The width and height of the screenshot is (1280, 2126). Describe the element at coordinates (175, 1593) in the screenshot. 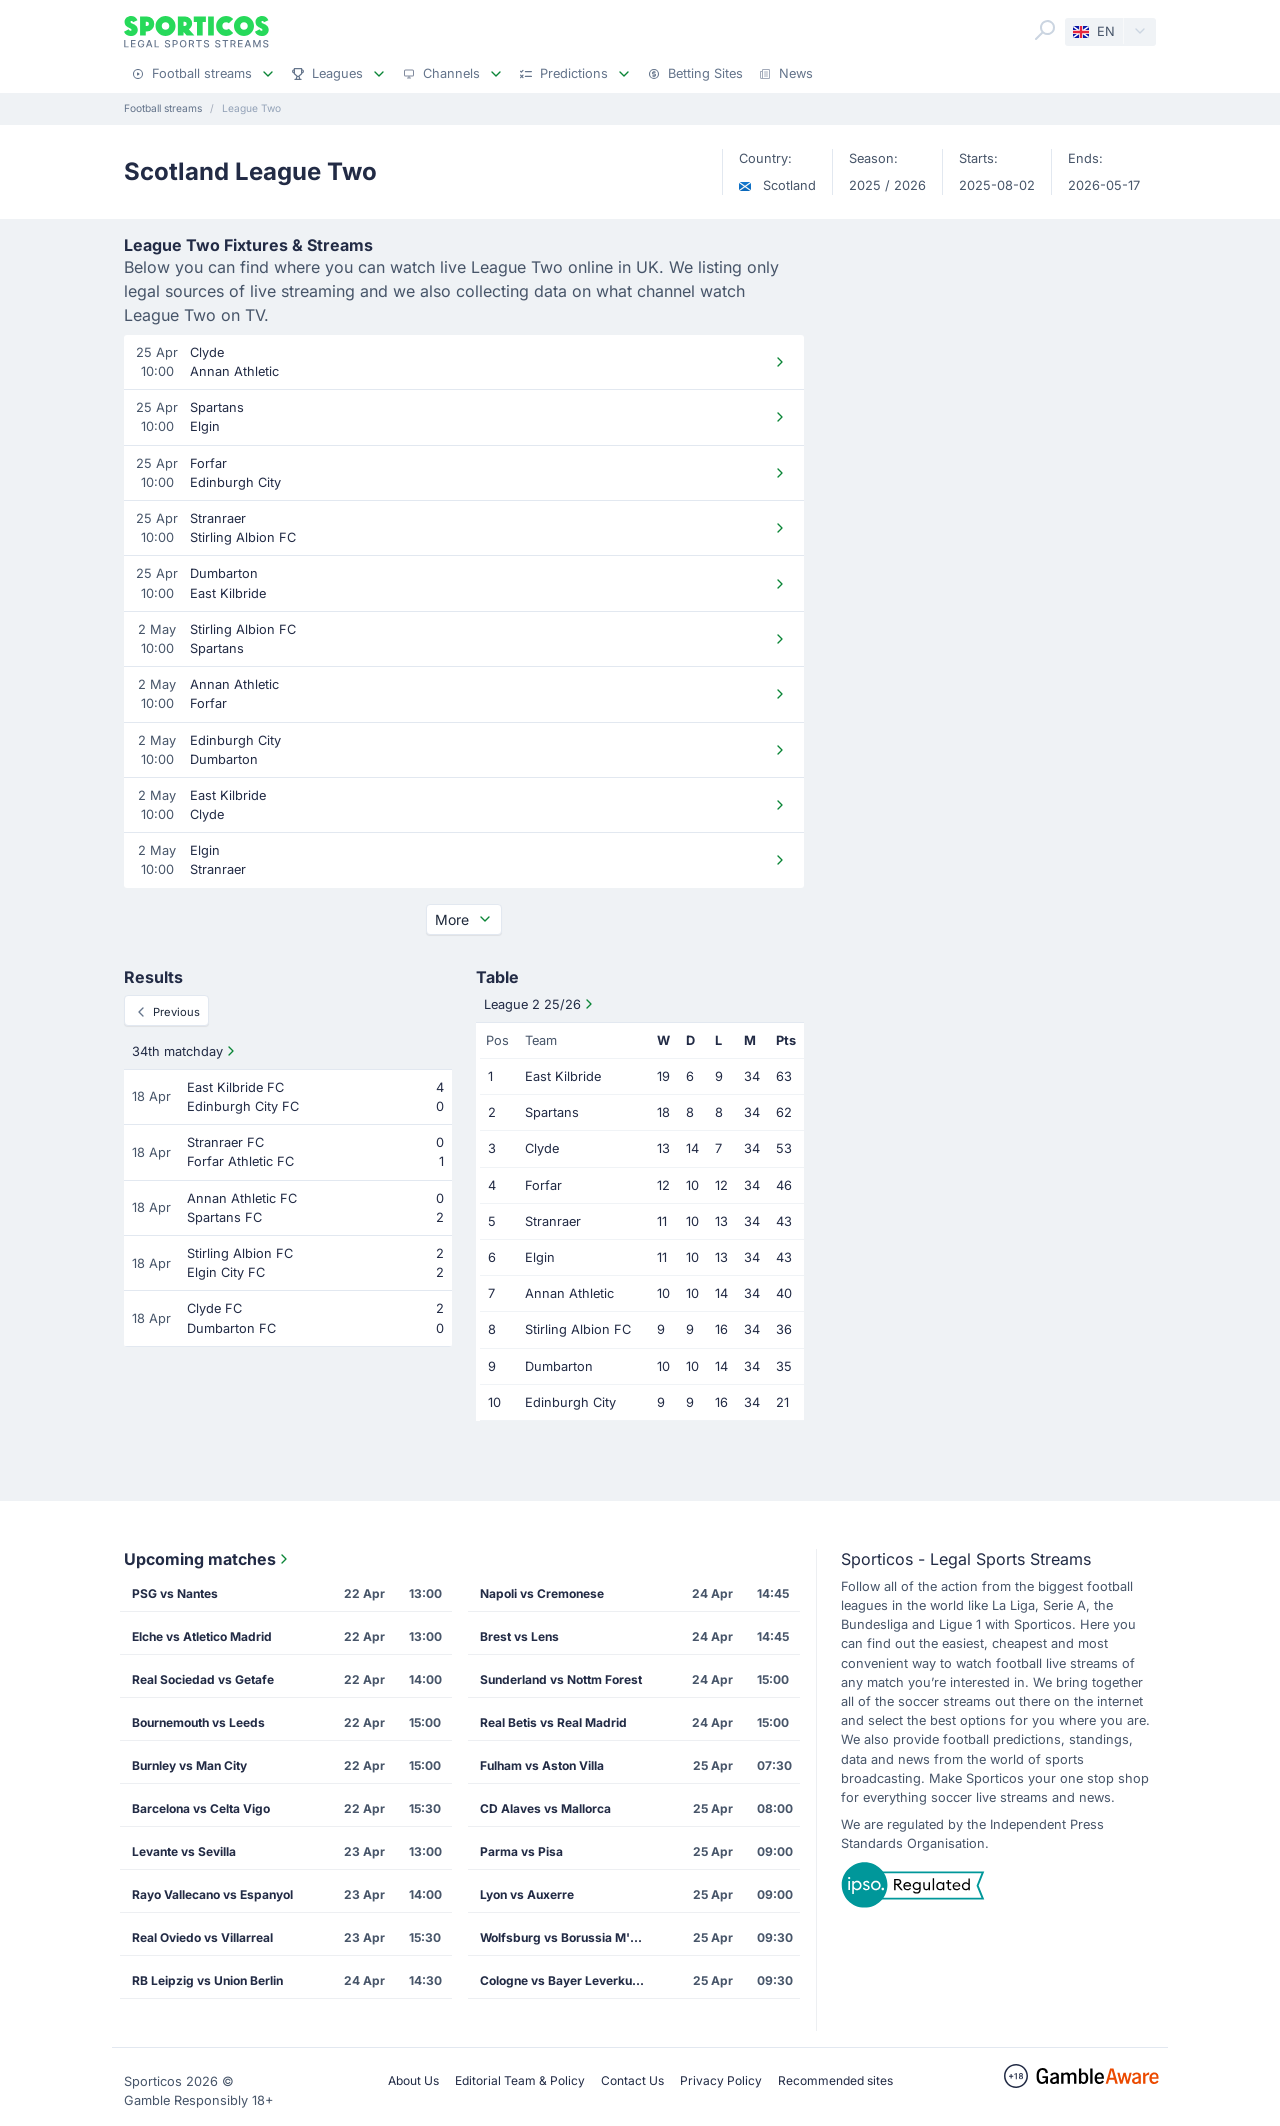

I see `PSG vs Nantes` at that location.